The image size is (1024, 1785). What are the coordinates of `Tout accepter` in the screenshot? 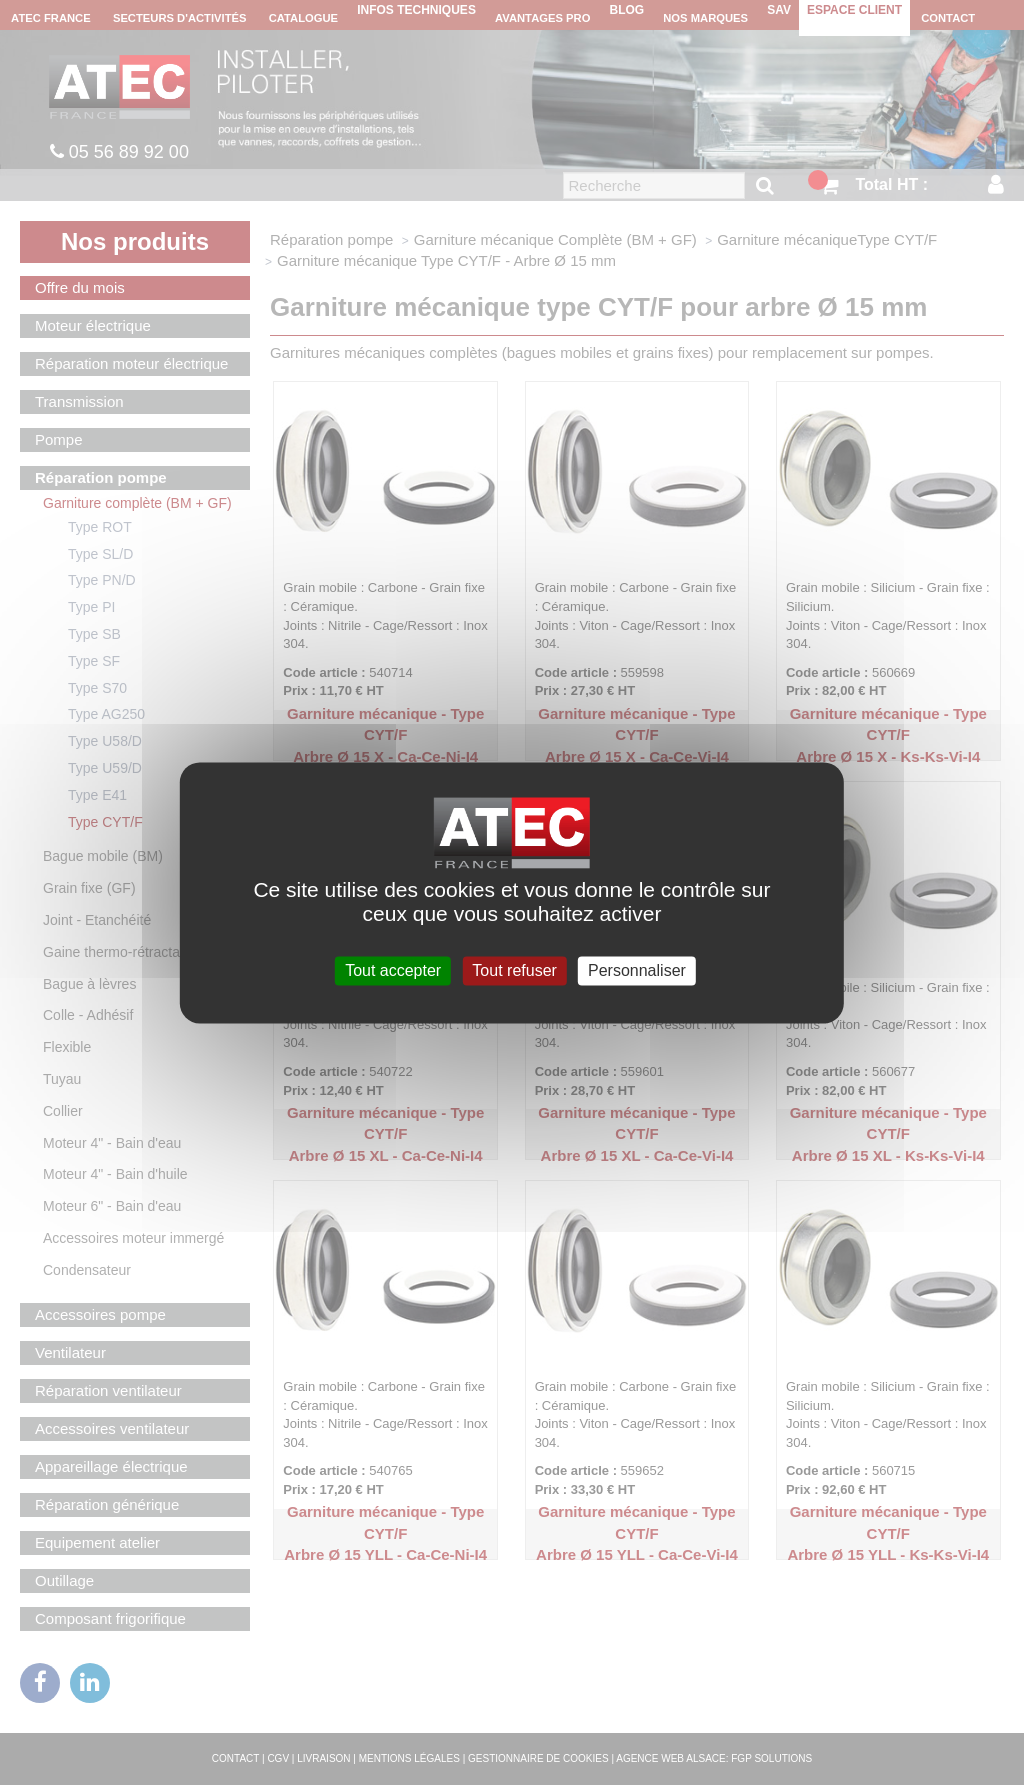 It's located at (393, 970).